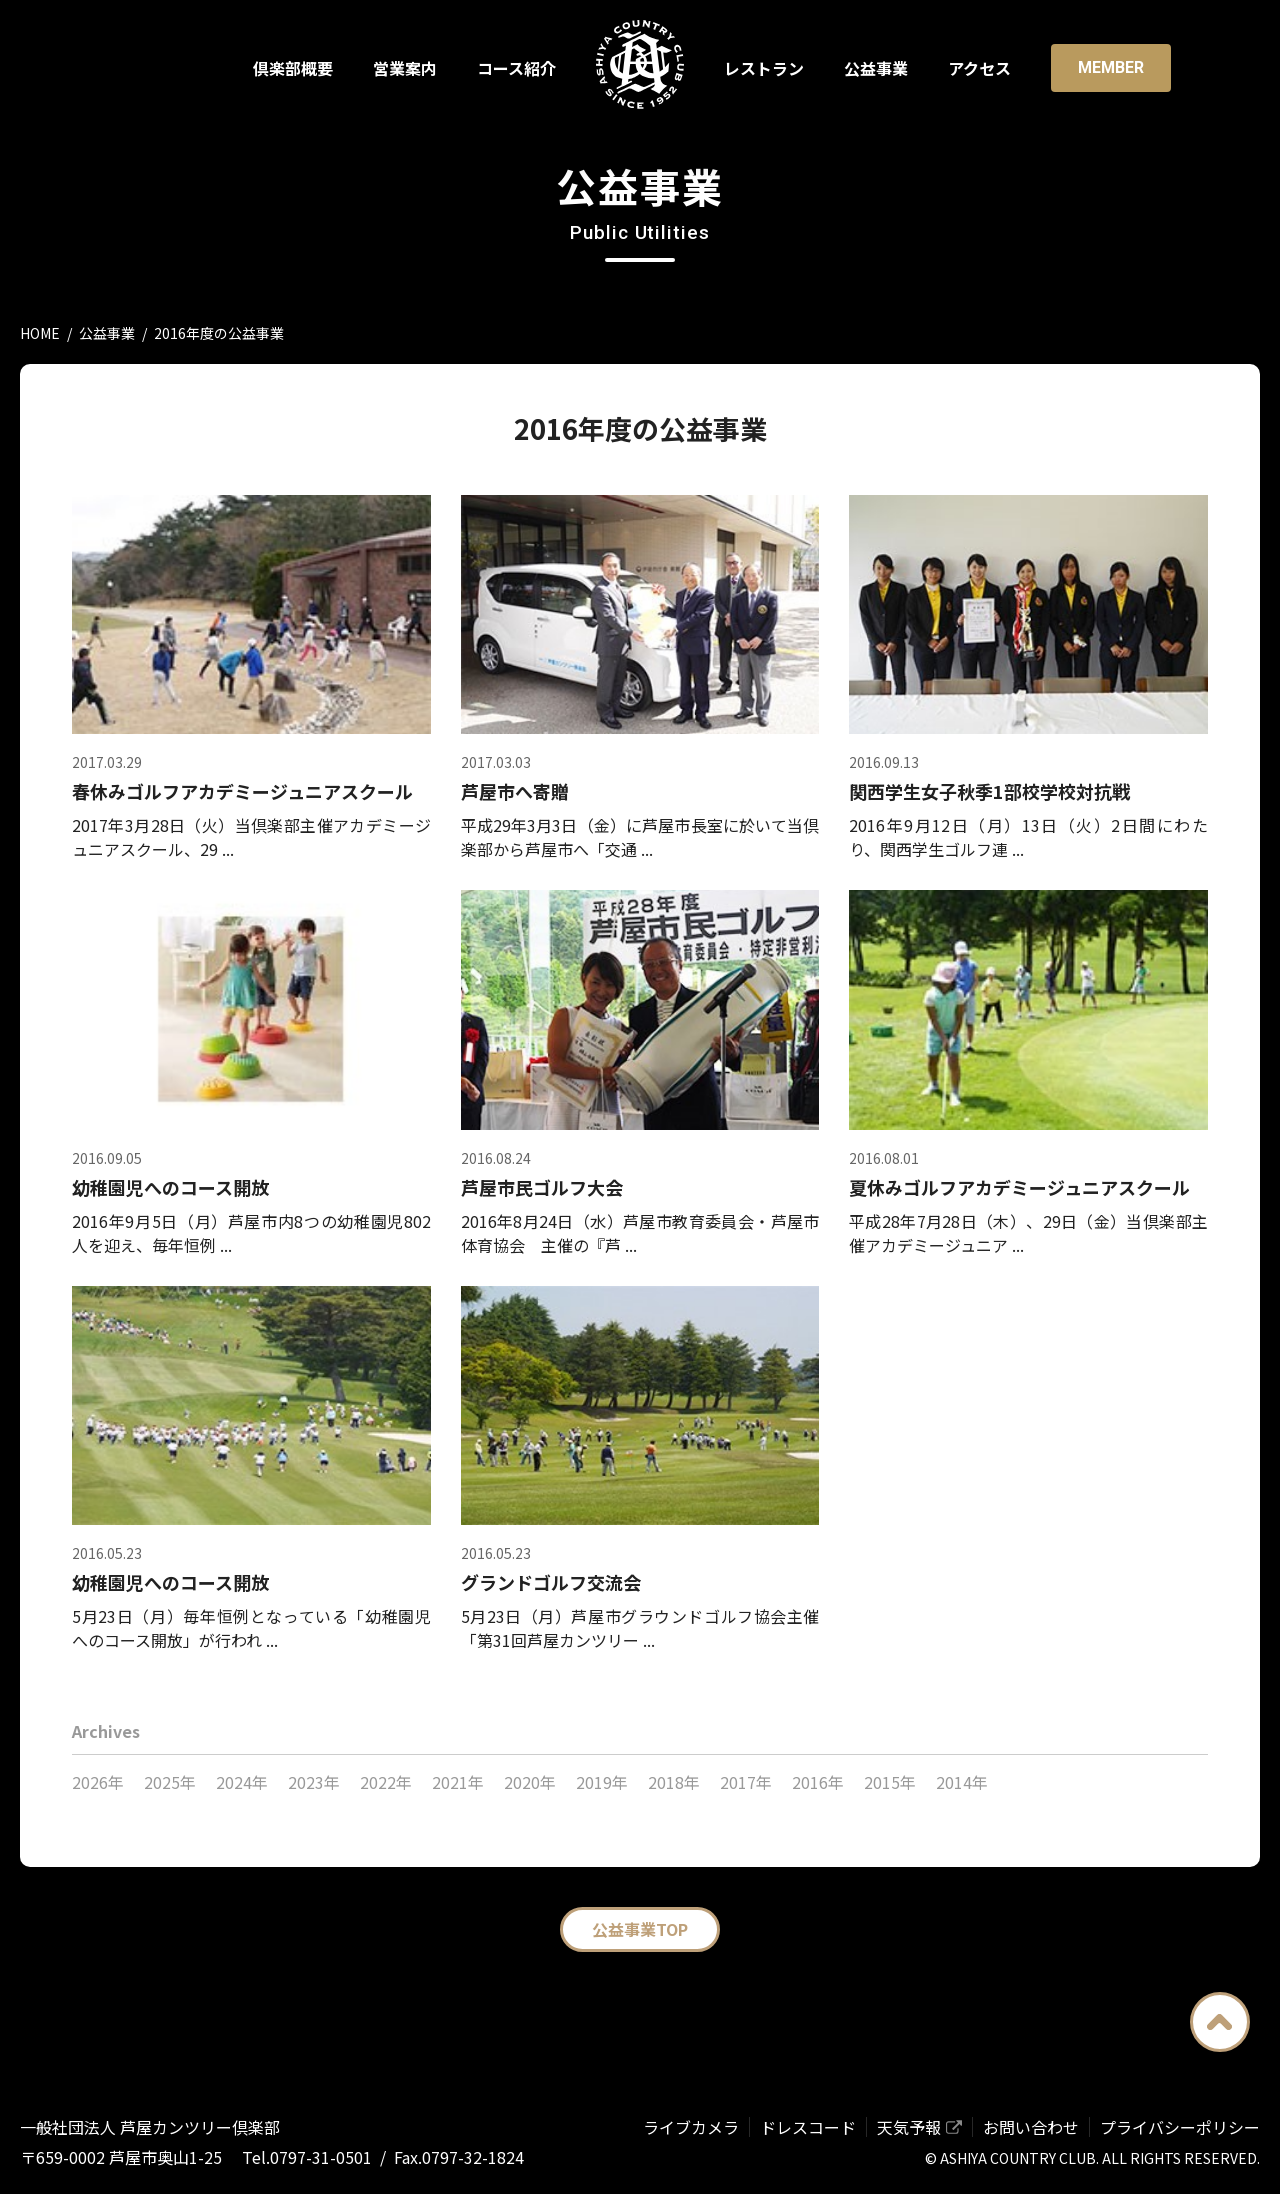 The height and width of the screenshot is (2194, 1280). I want to click on 0797-31-0501, so click(321, 2157).